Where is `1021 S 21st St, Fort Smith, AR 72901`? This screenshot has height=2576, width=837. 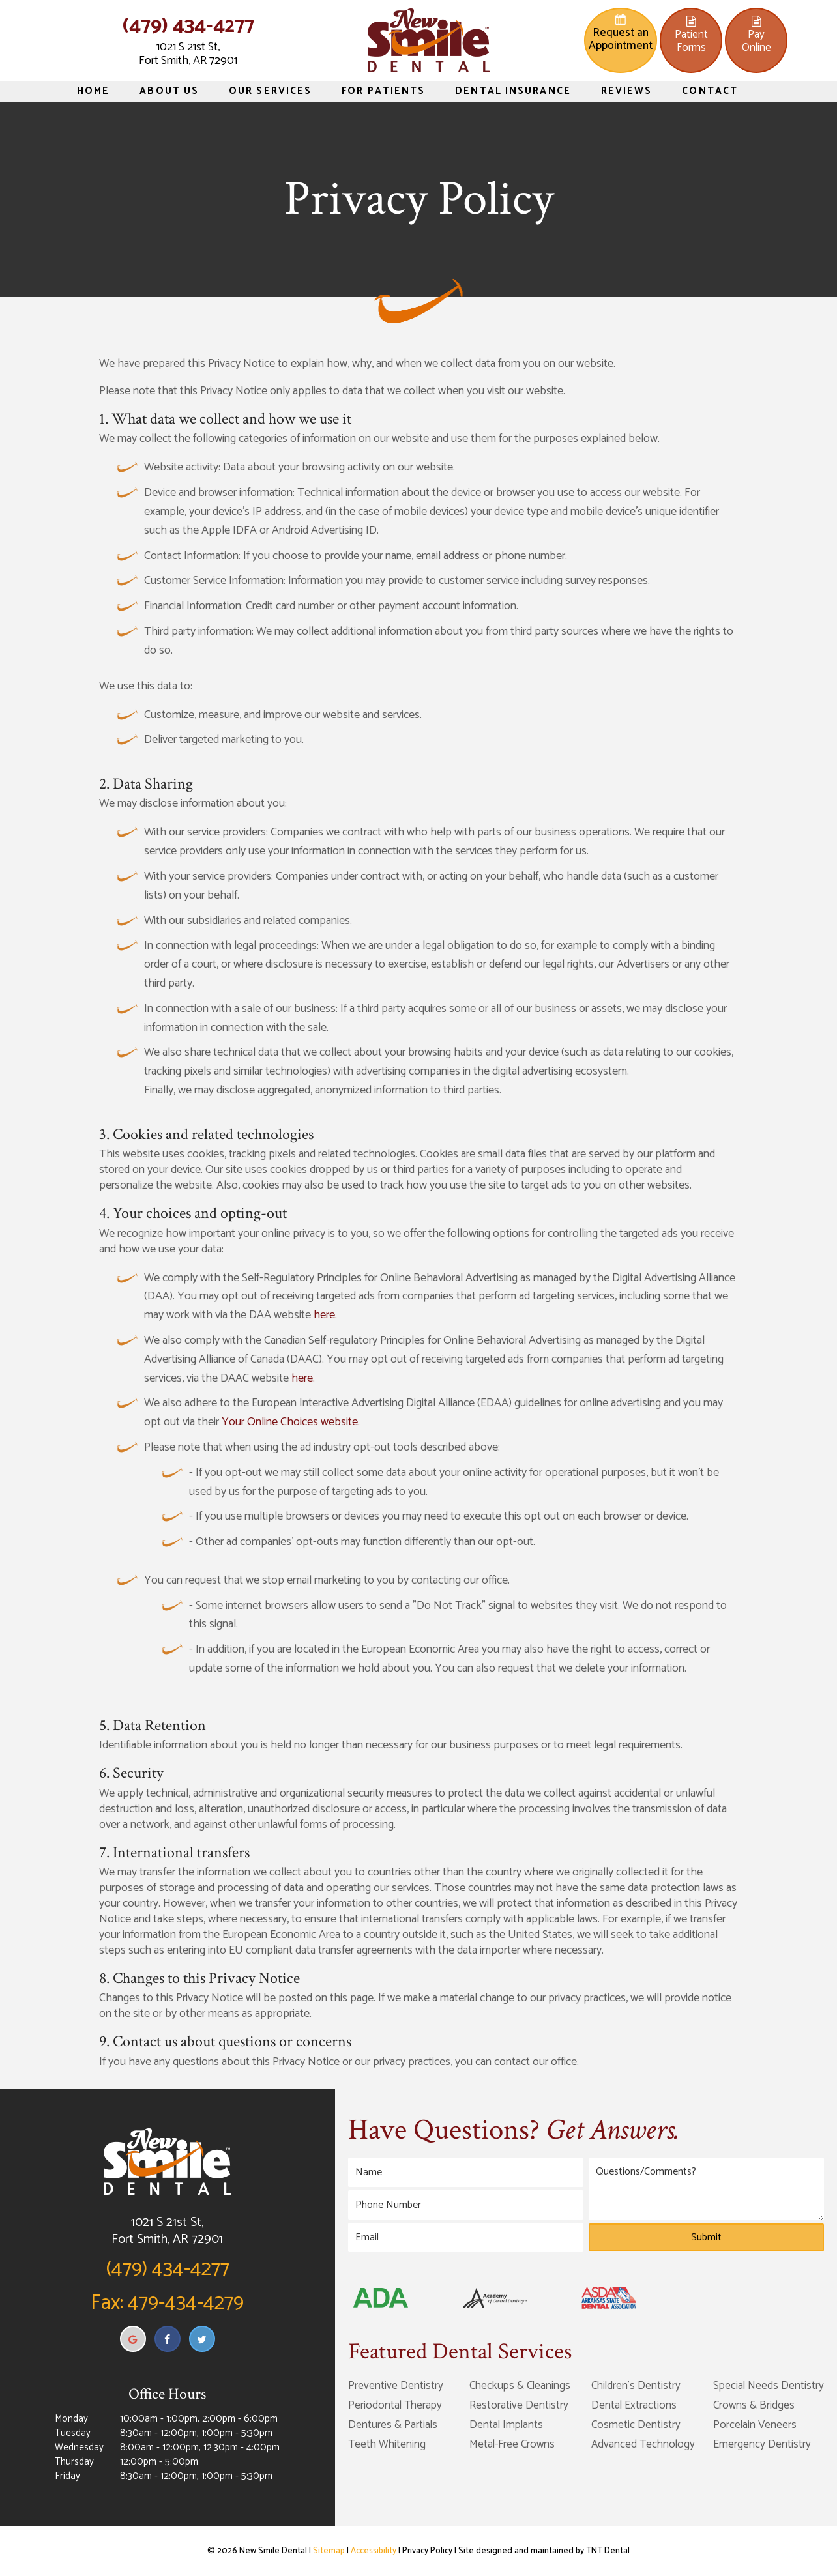
1021 S 21st St, Fort Smith, AR 72901 is located at coordinates (188, 54).